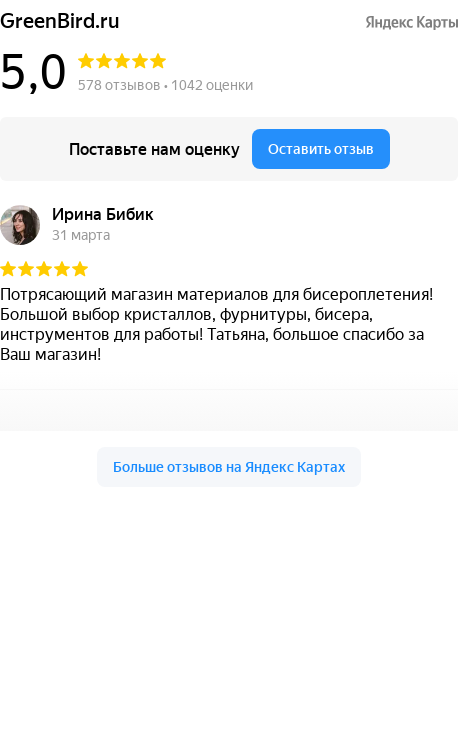  What do you see at coordinates (165, 85) in the screenshot?
I see `578 отзывов • 1042 оценки` at bounding box center [165, 85].